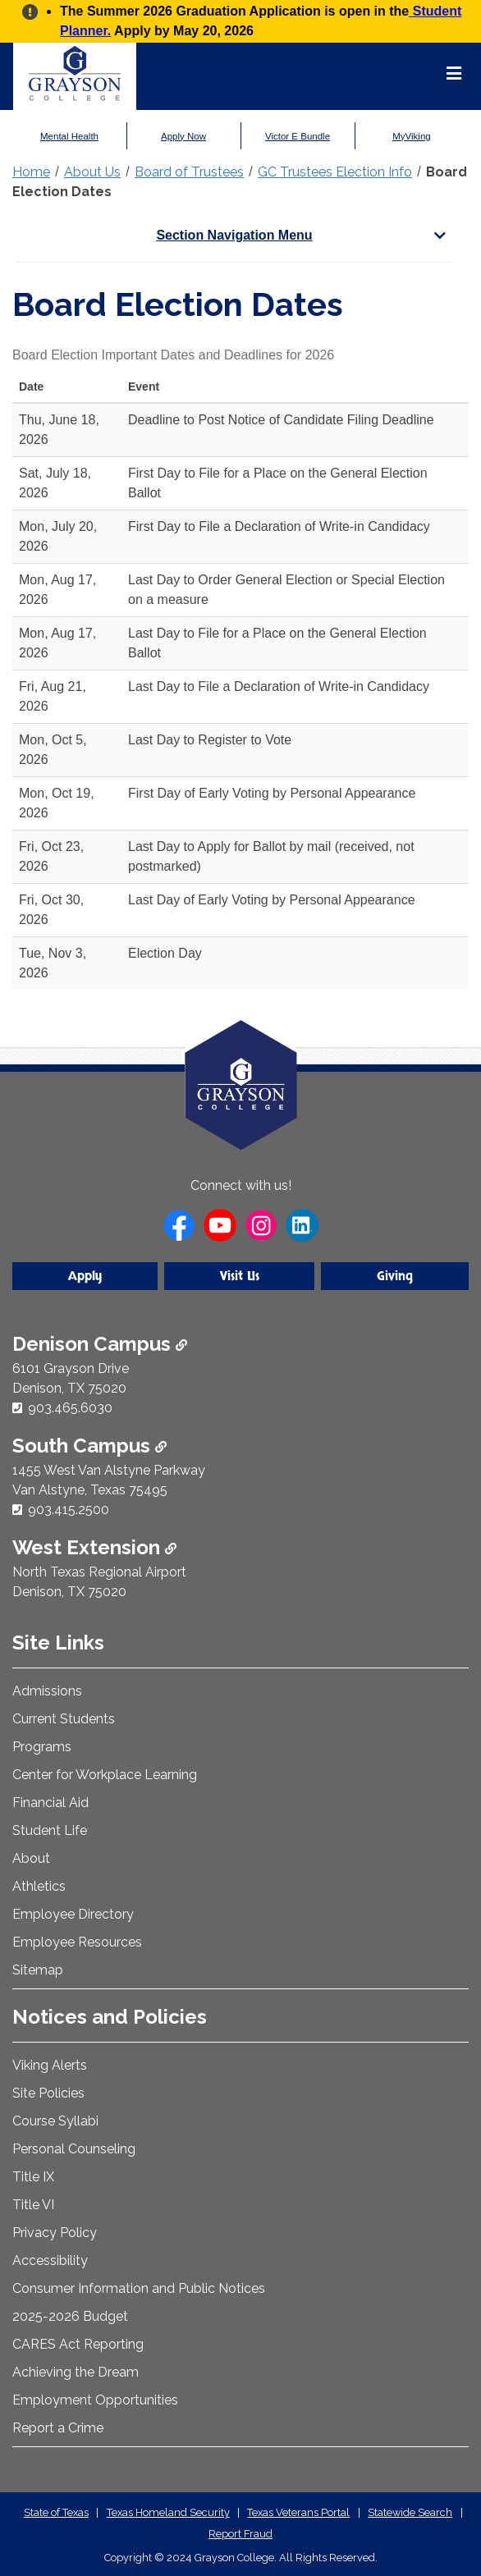 The image size is (481, 2576). Describe the element at coordinates (395, 1276) in the screenshot. I see `Giving` at that location.